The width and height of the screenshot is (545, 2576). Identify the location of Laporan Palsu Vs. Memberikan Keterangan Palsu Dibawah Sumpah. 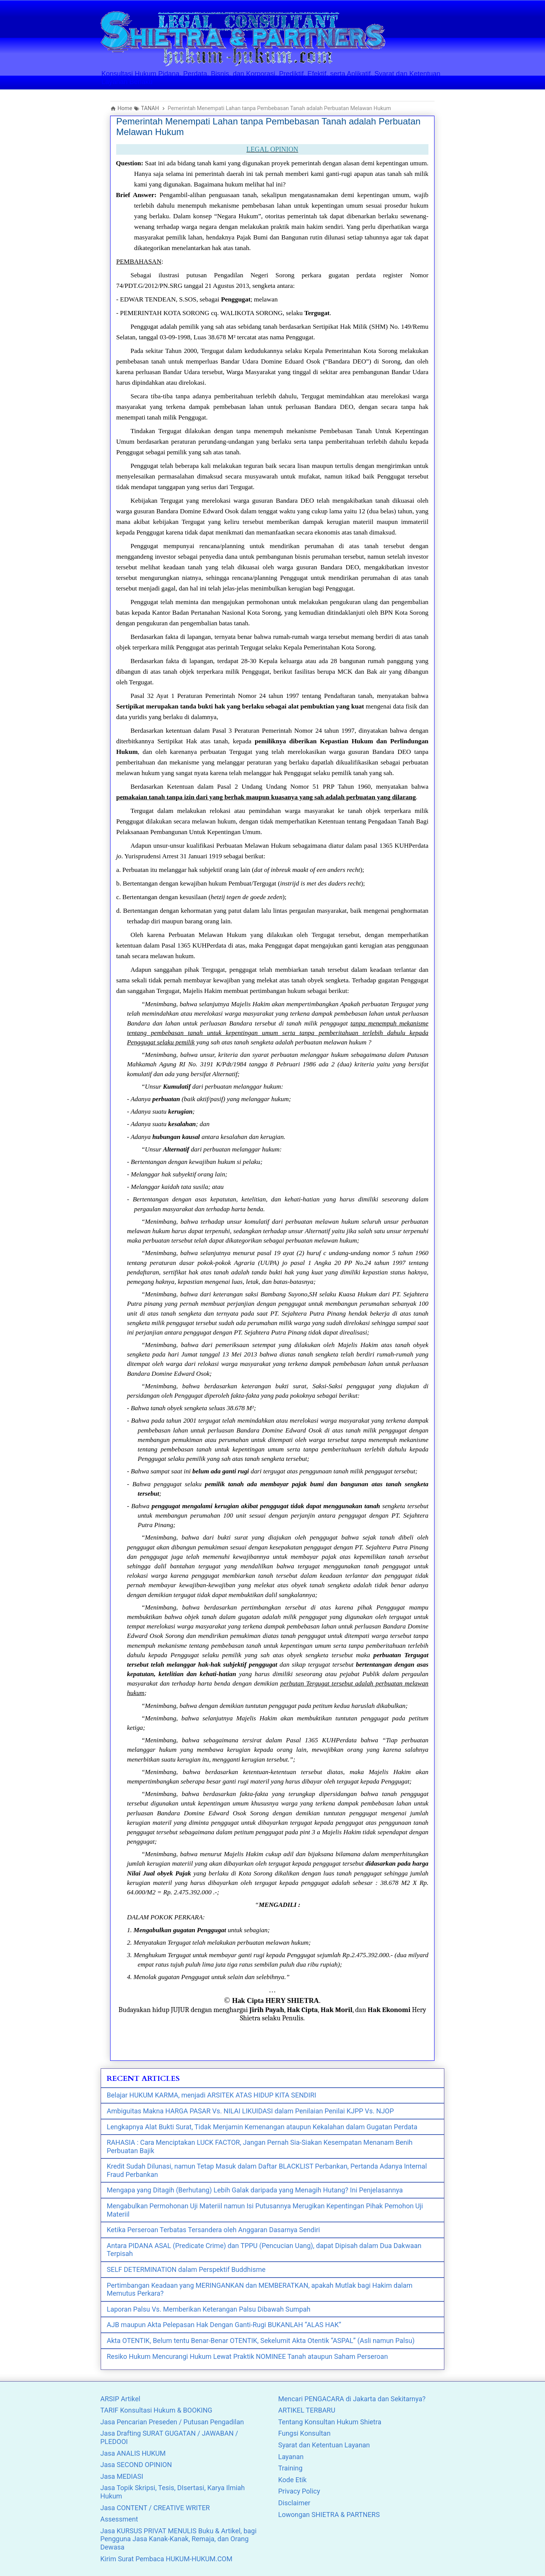
(208, 2309).